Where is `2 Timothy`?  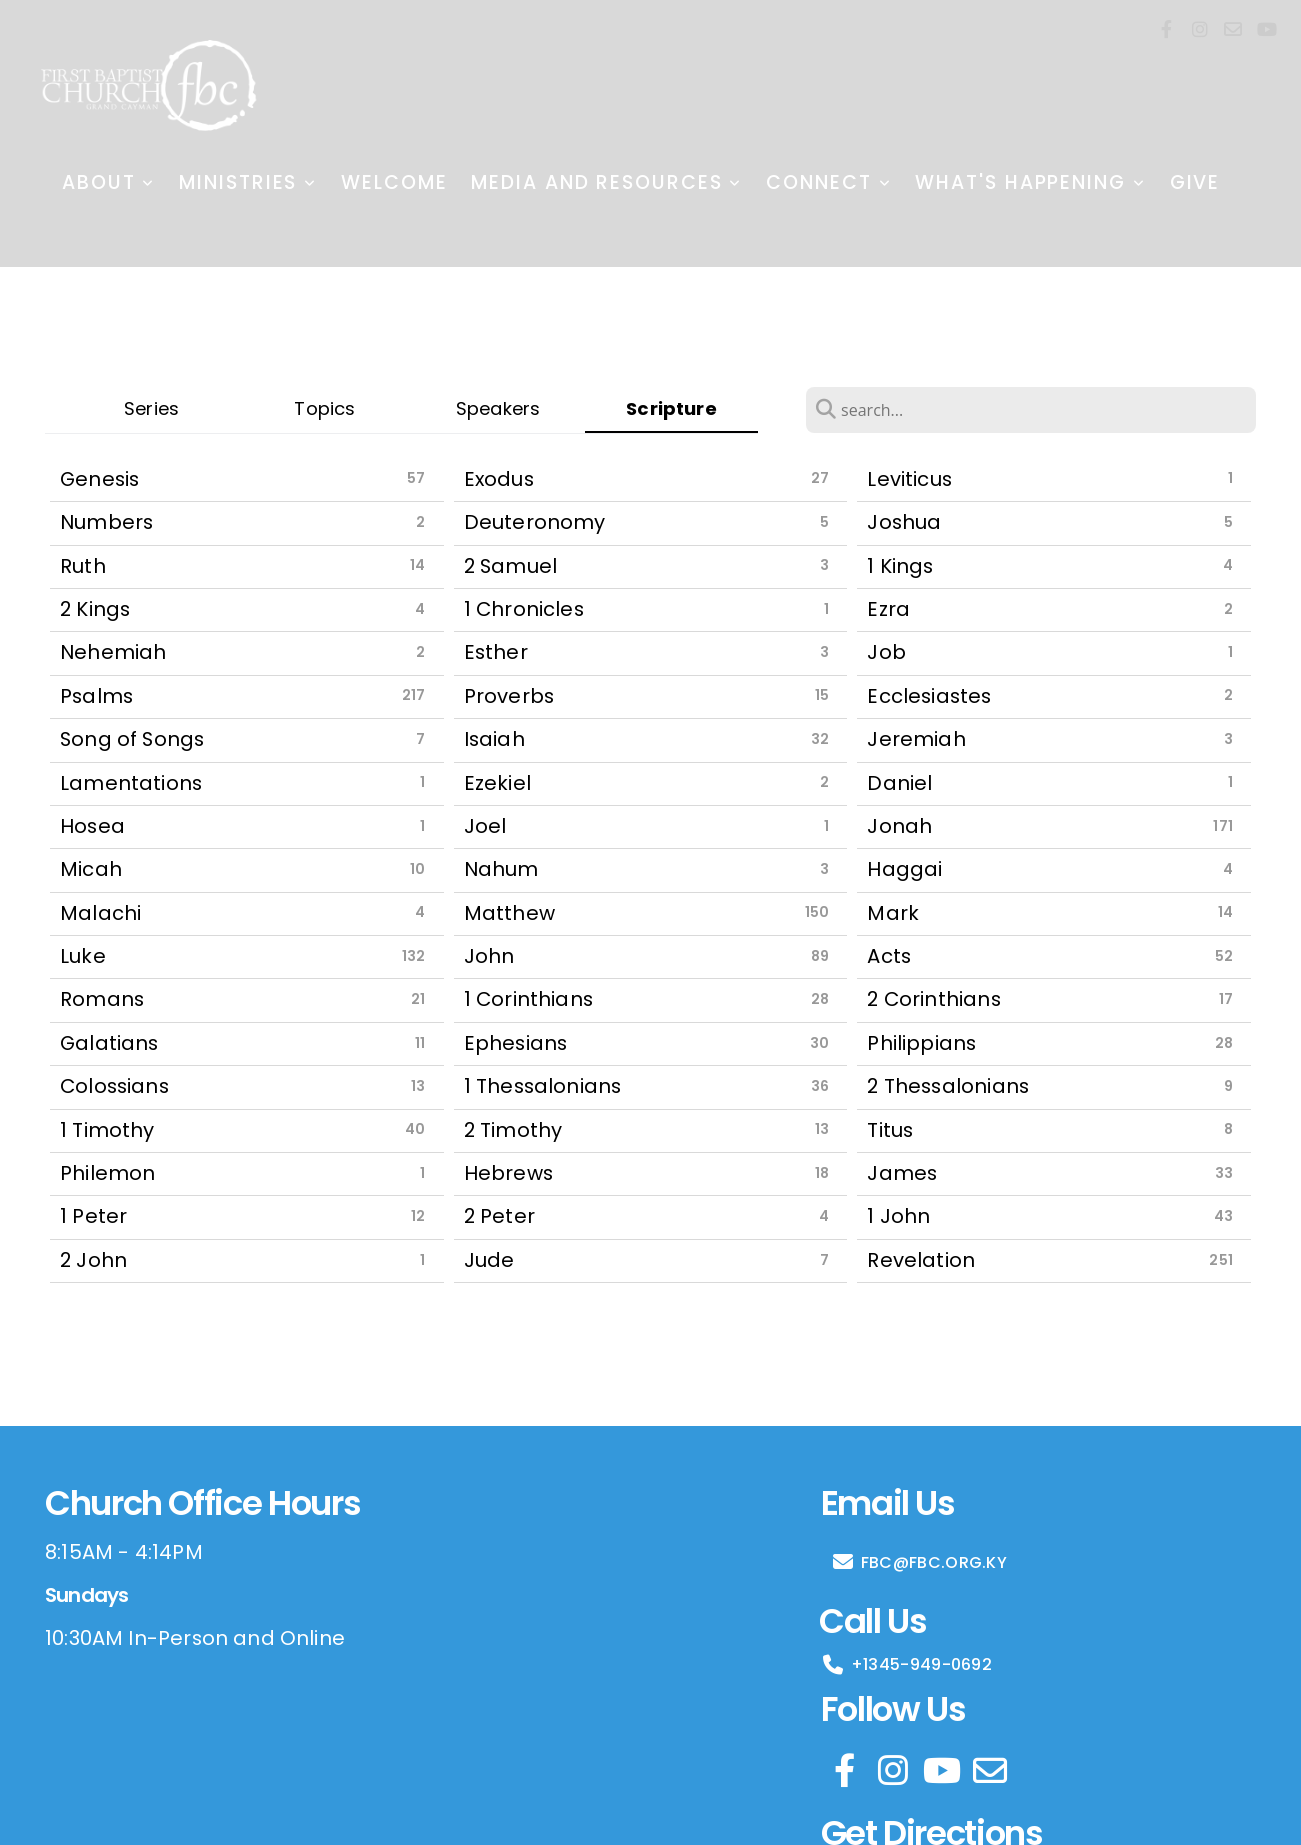 2 Timothy is located at coordinates (513, 1130).